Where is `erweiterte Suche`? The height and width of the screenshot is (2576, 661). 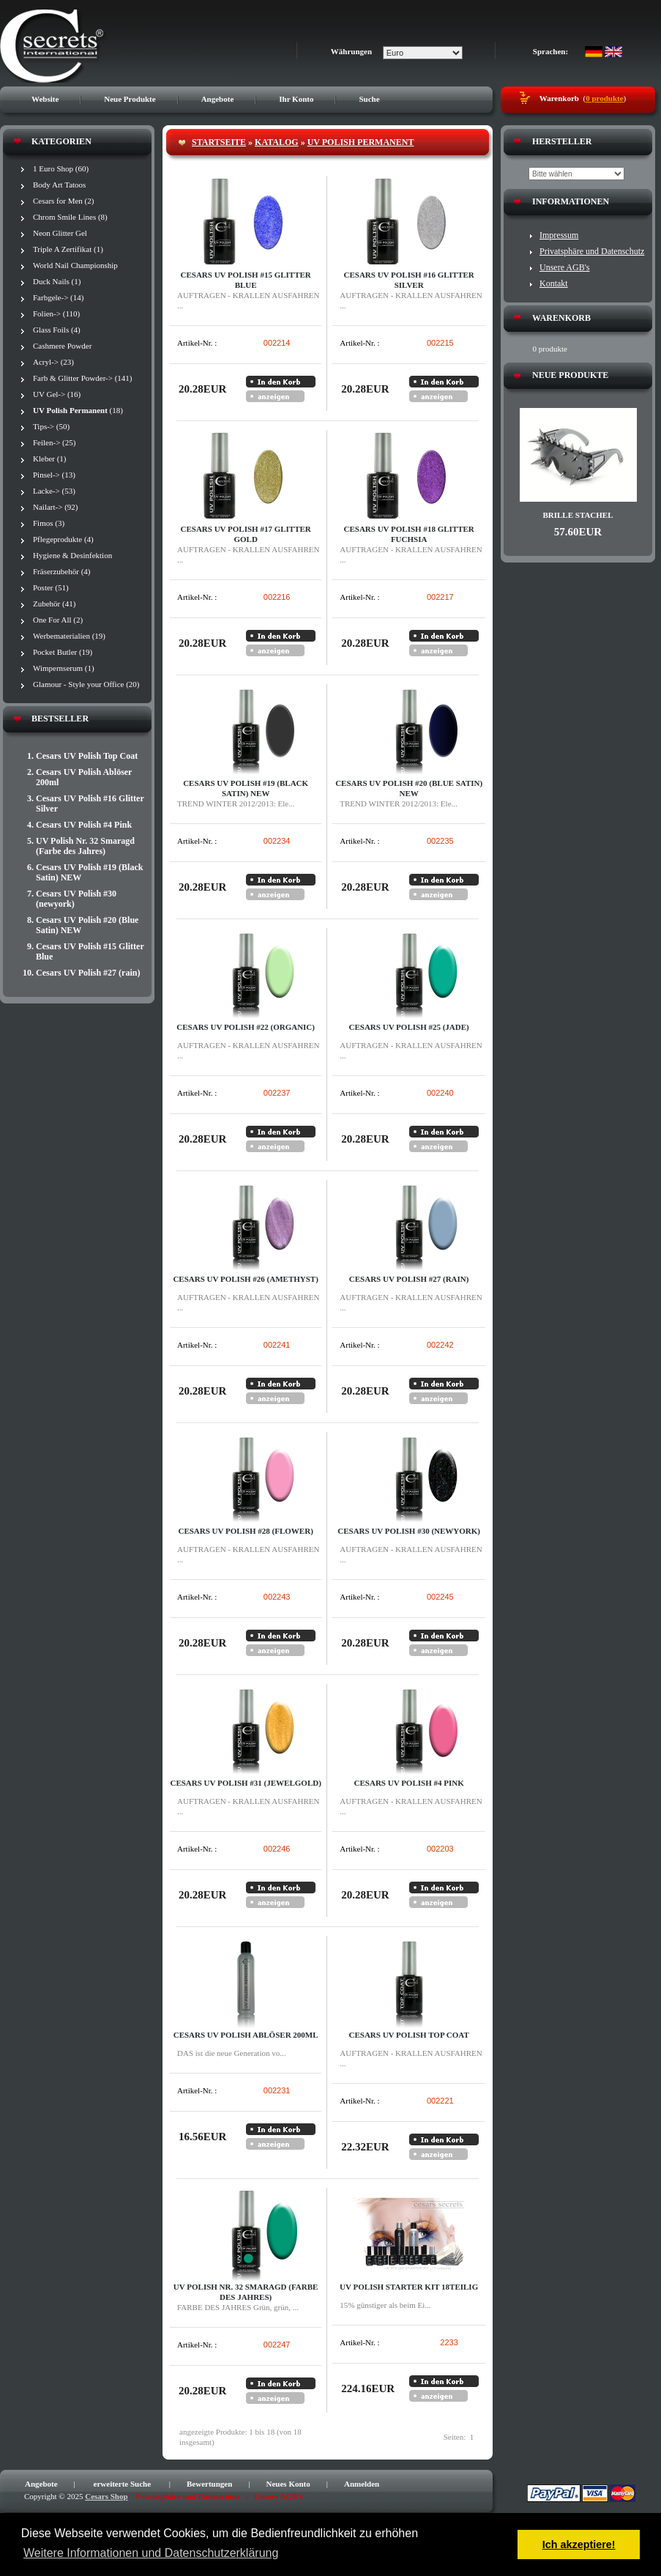 erweiterte Suche is located at coordinates (123, 2483).